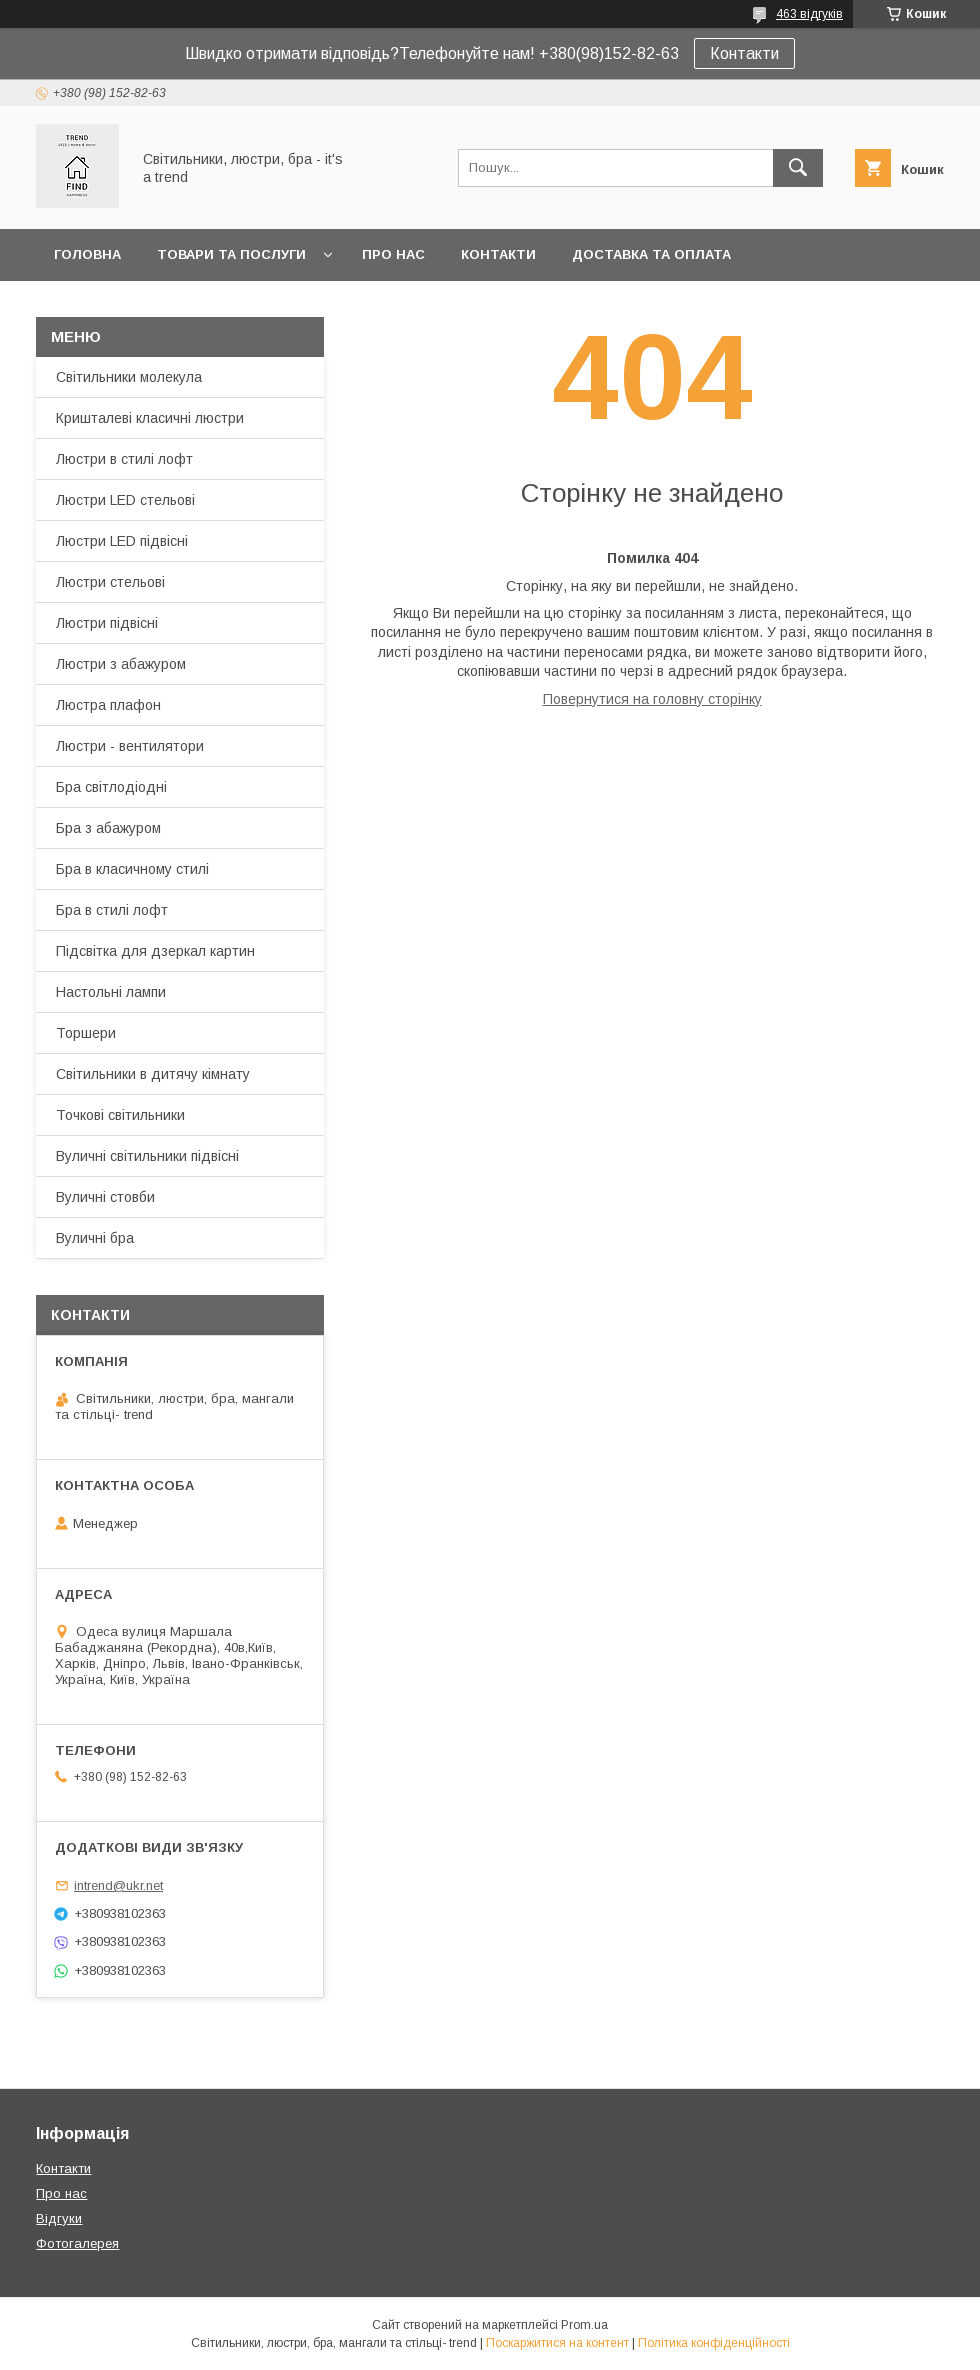 This screenshot has height=2370, width=980. What do you see at coordinates (108, 828) in the screenshot?
I see `Бра з абажуром` at bounding box center [108, 828].